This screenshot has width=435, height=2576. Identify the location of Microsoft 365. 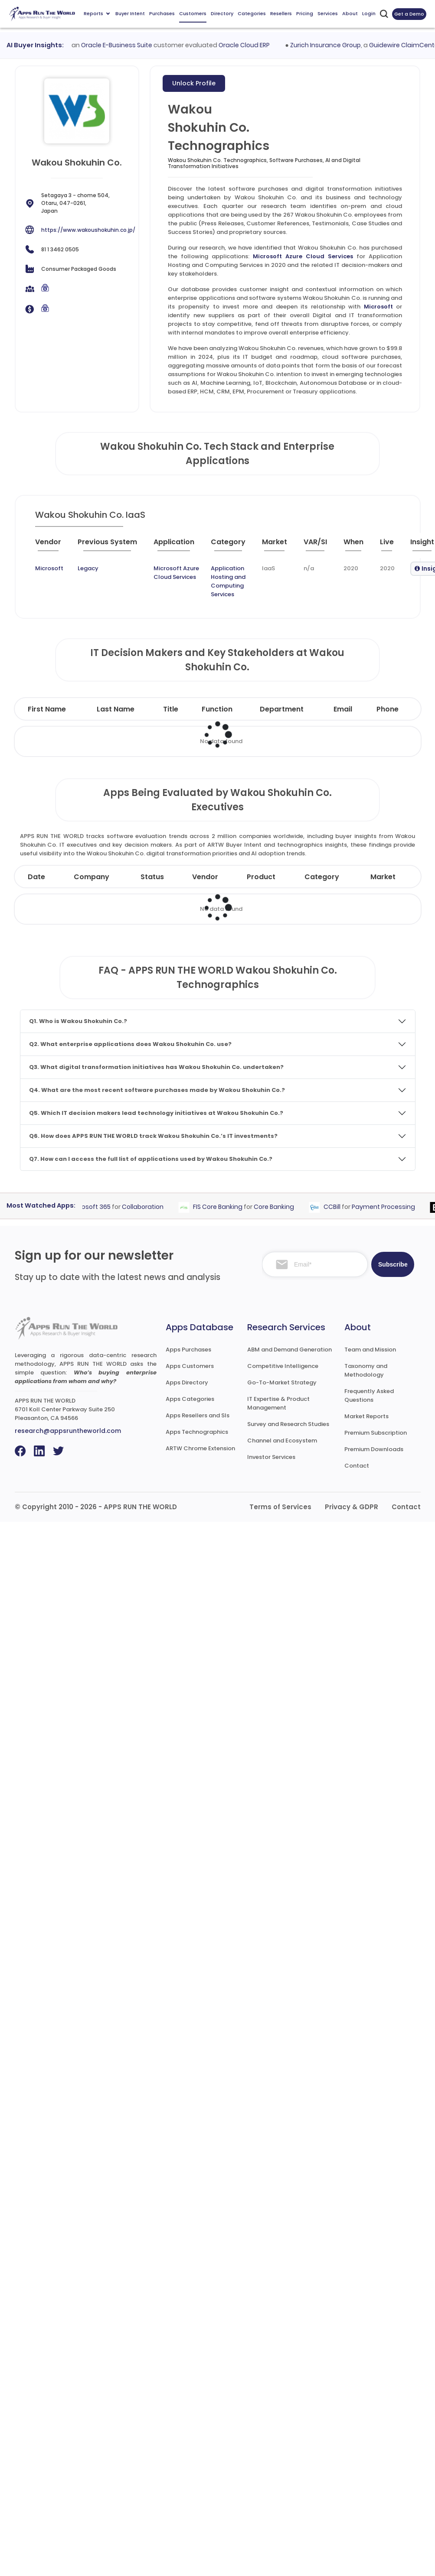
(94, 1206).